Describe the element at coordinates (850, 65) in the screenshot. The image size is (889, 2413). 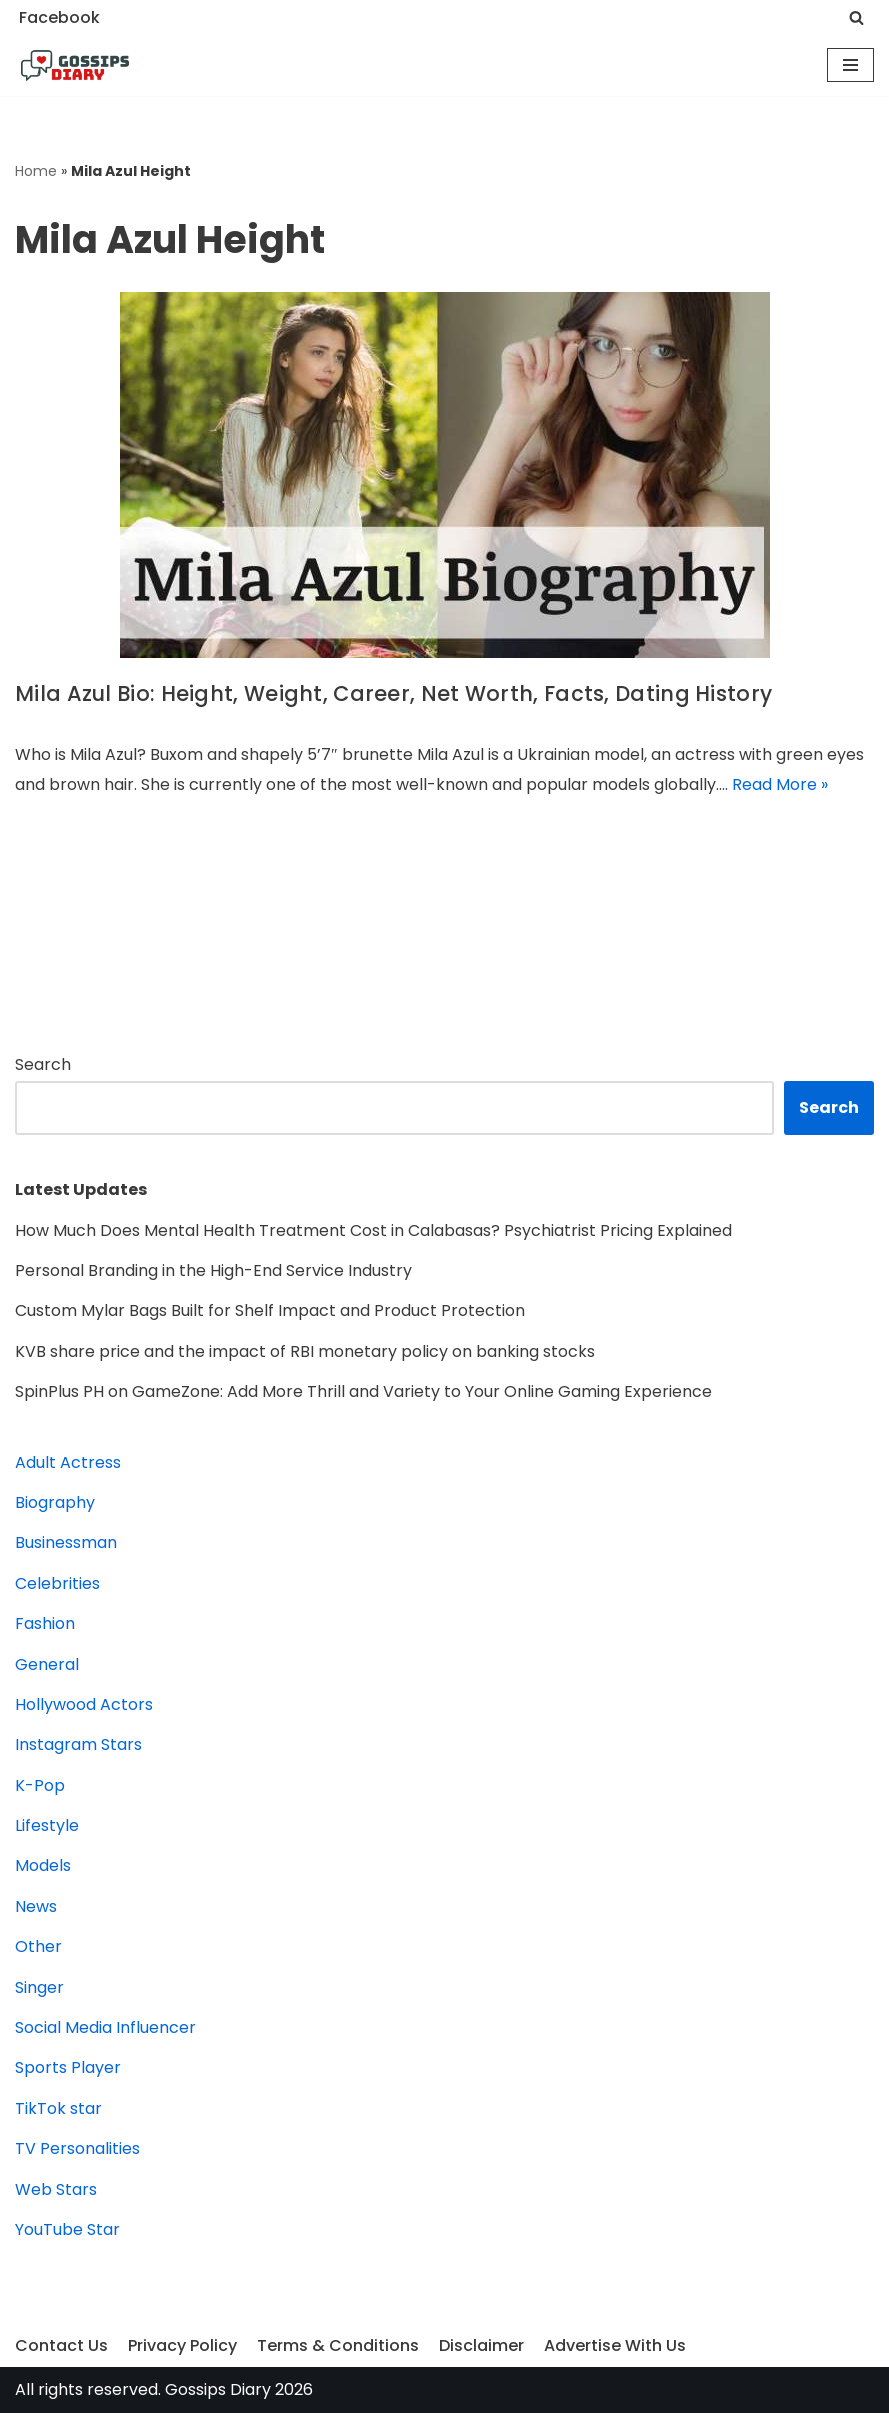
I see `[Navigation Menu]` at that location.